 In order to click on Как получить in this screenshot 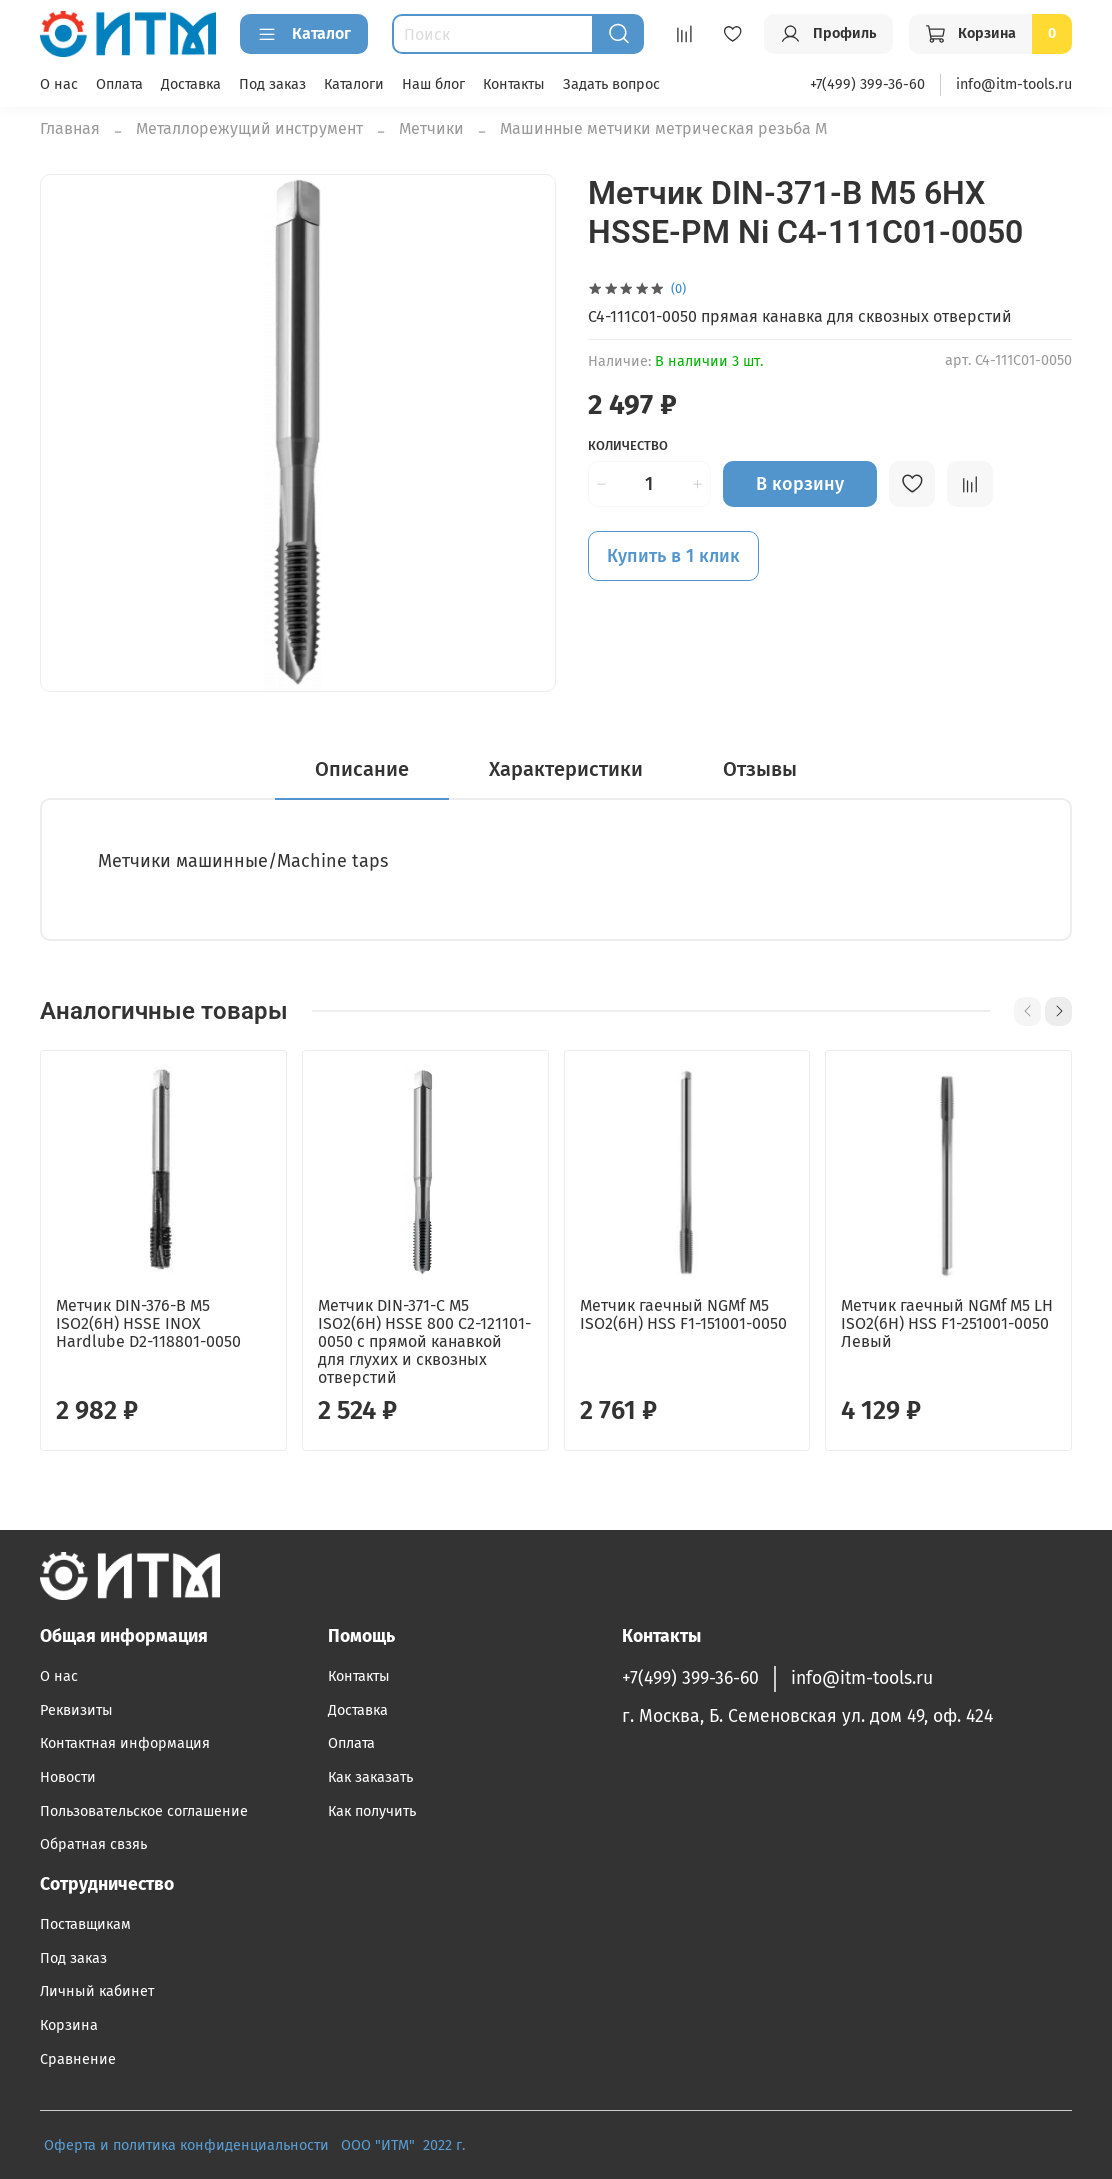, I will do `click(372, 1811)`.